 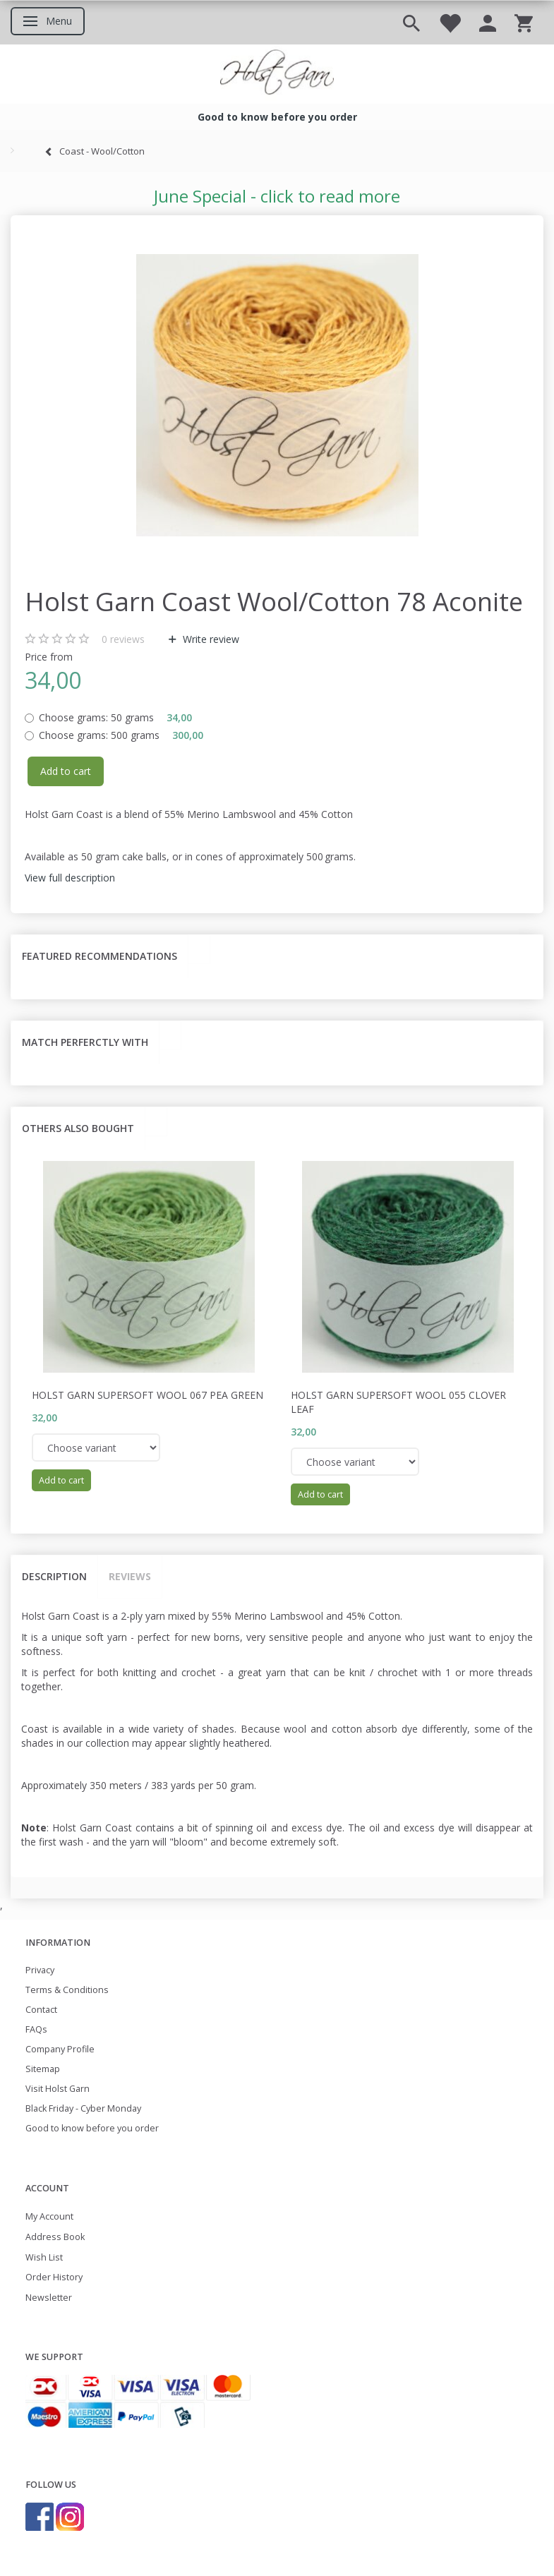 What do you see at coordinates (147, 1395) in the screenshot?
I see `Holst Garn Supersoft Wool 067 Pea Green` at bounding box center [147, 1395].